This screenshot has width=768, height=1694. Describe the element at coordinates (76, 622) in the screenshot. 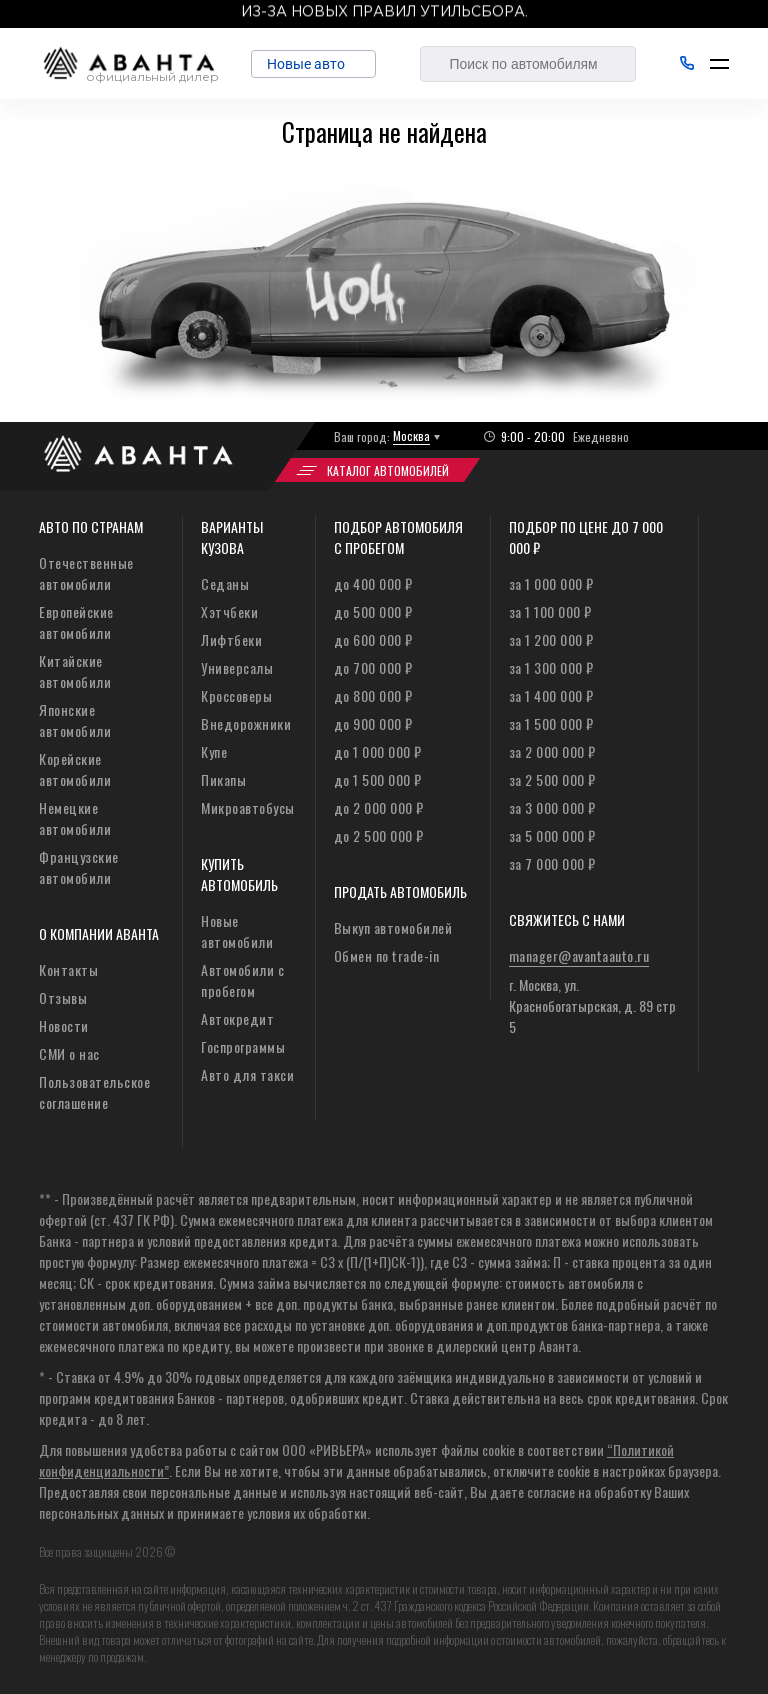

I see `Европейские автомобили` at that location.